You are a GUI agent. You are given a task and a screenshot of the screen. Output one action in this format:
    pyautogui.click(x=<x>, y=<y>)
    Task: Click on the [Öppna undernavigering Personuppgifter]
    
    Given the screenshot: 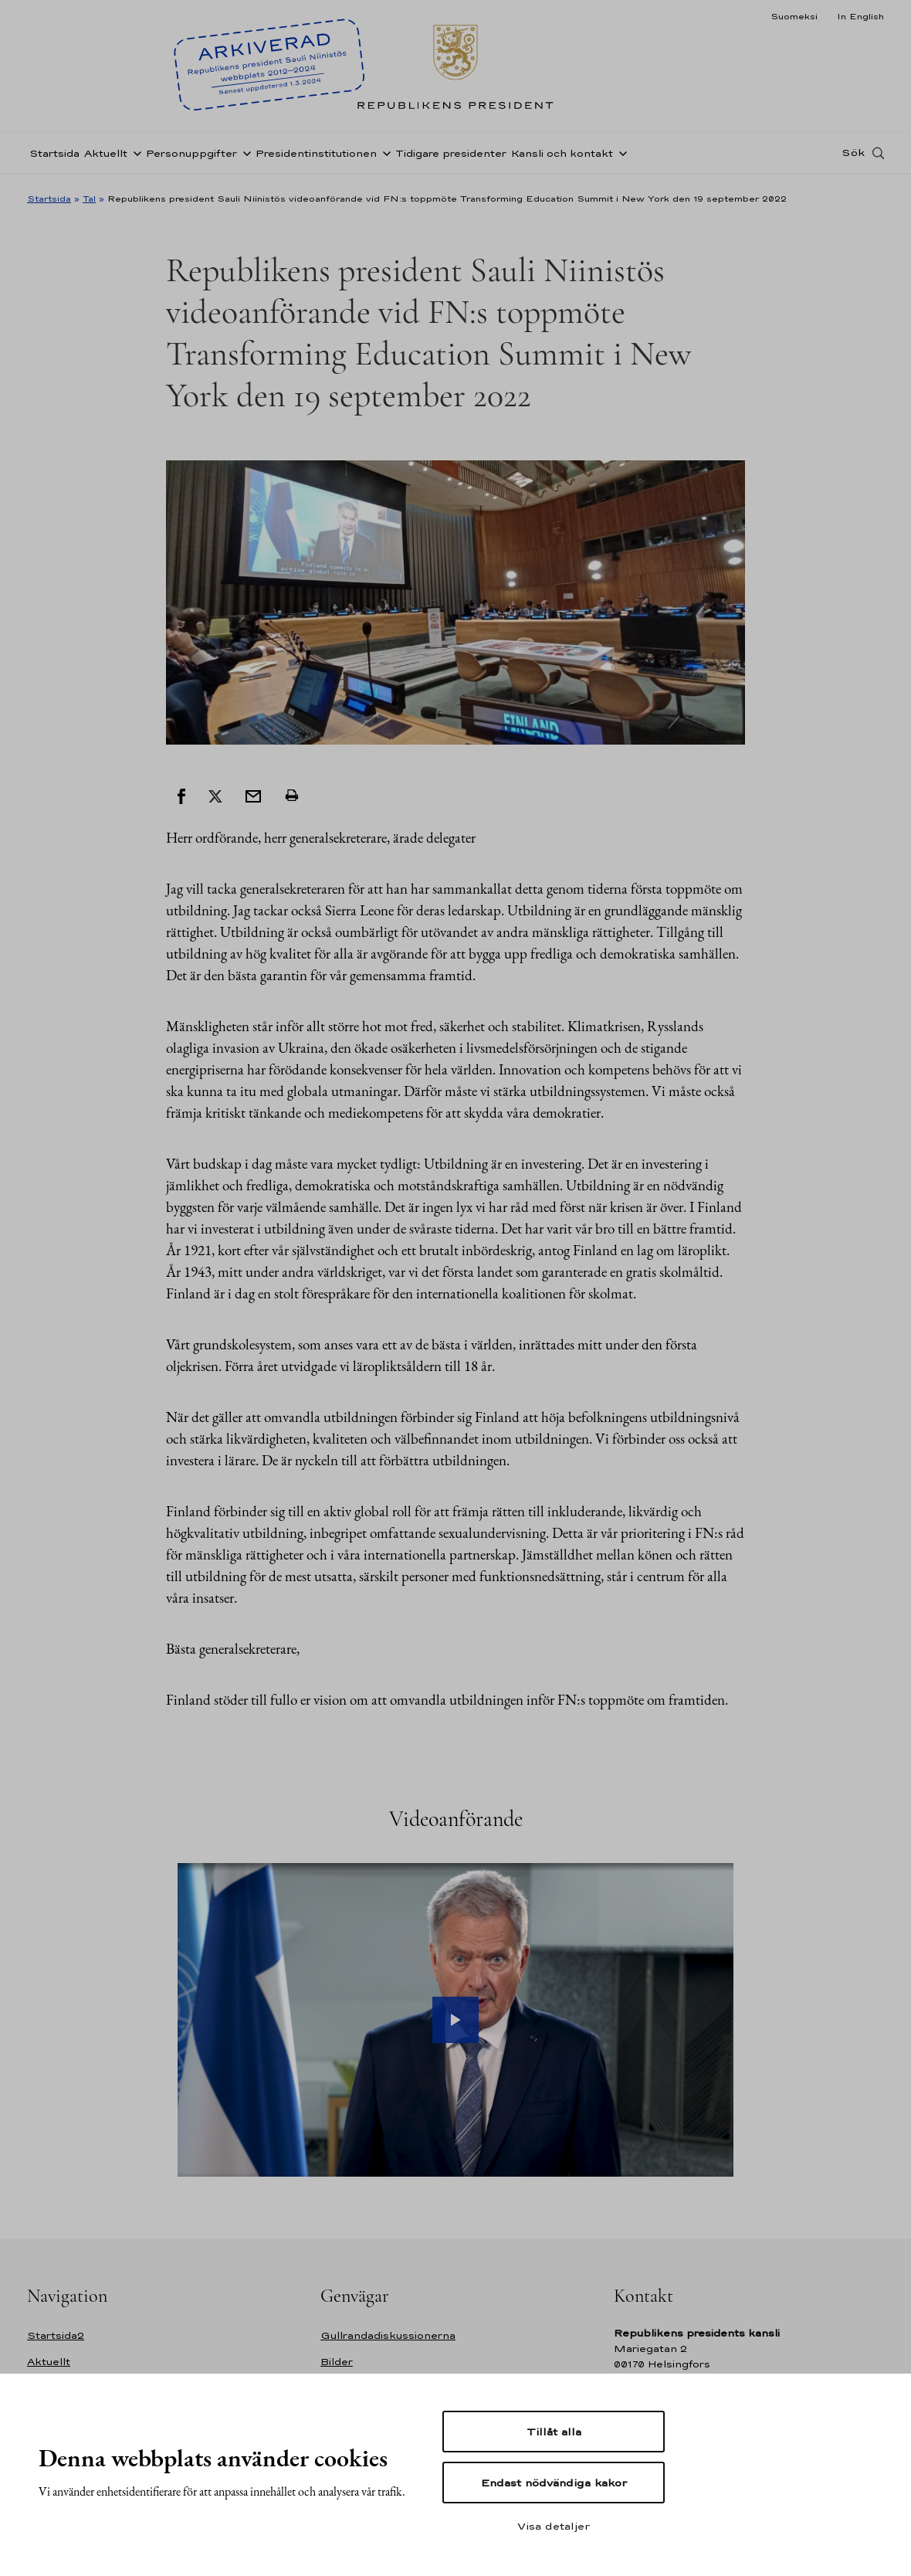 What is the action you would take?
    pyautogui.click(x=244, y=157)
    